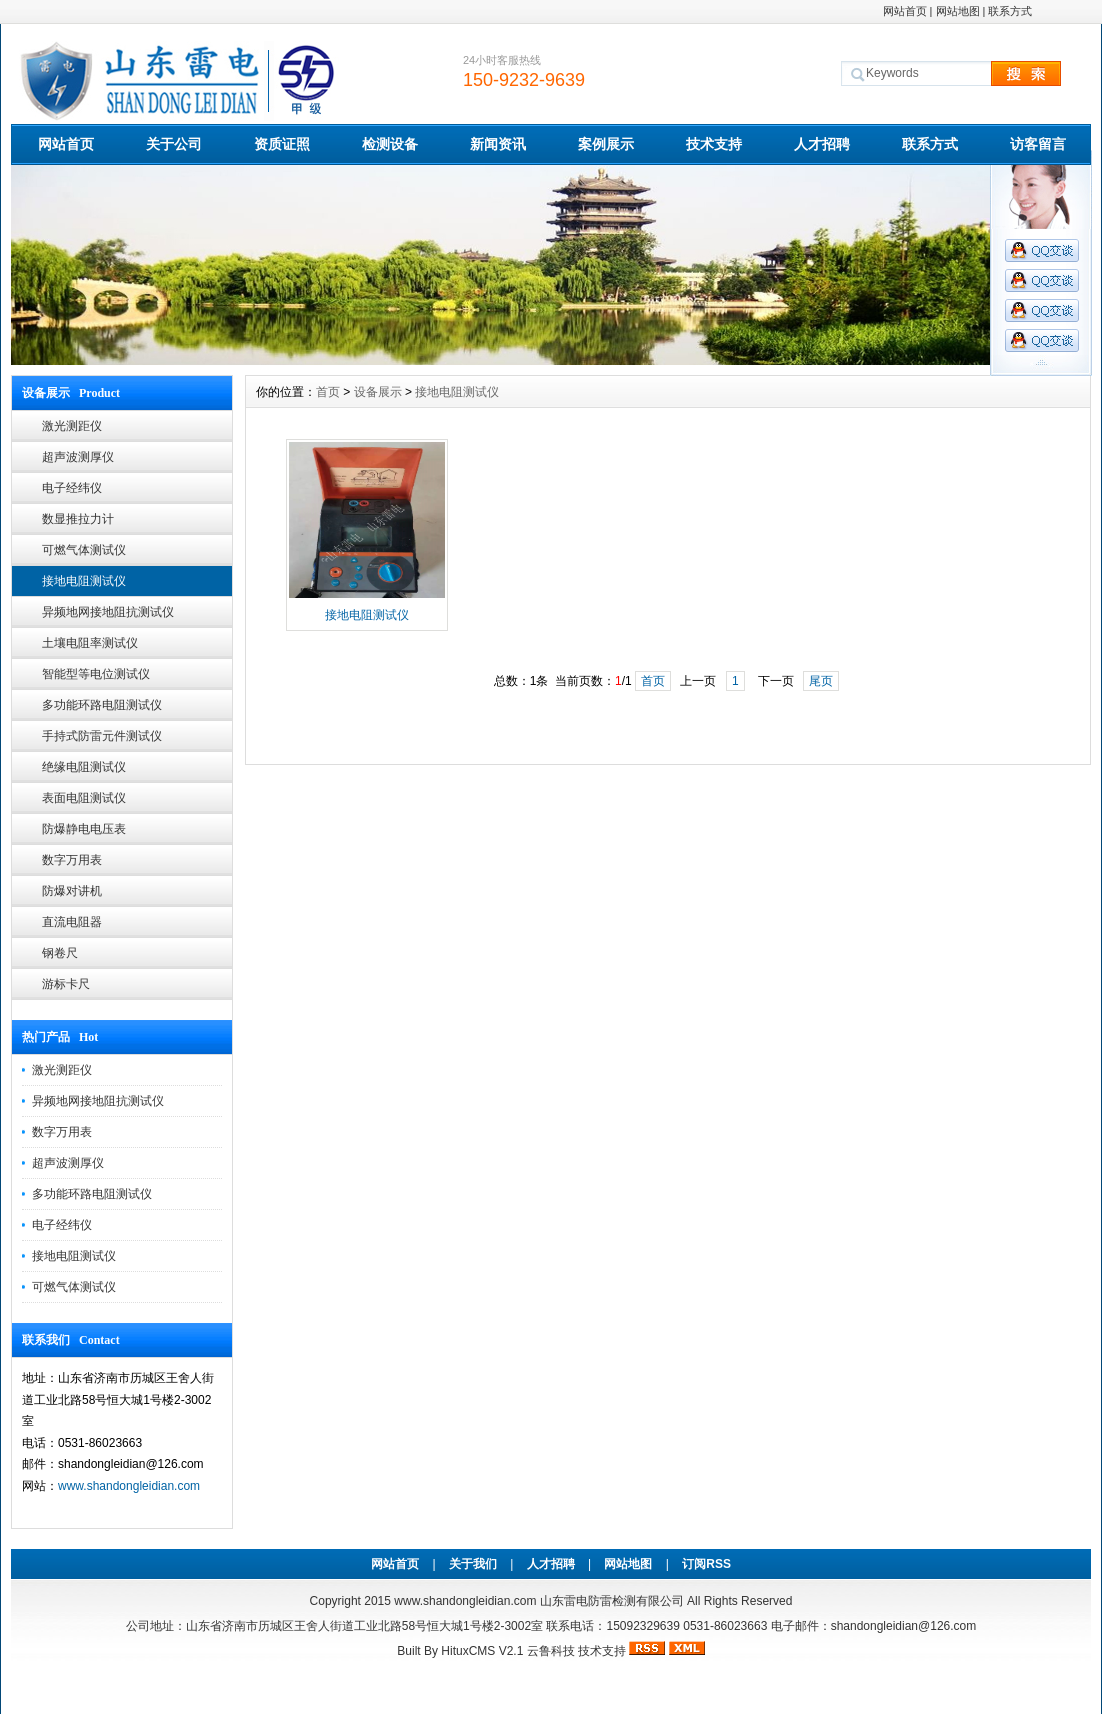  I want to click on 防爆静电电压表, so click(84, 829).